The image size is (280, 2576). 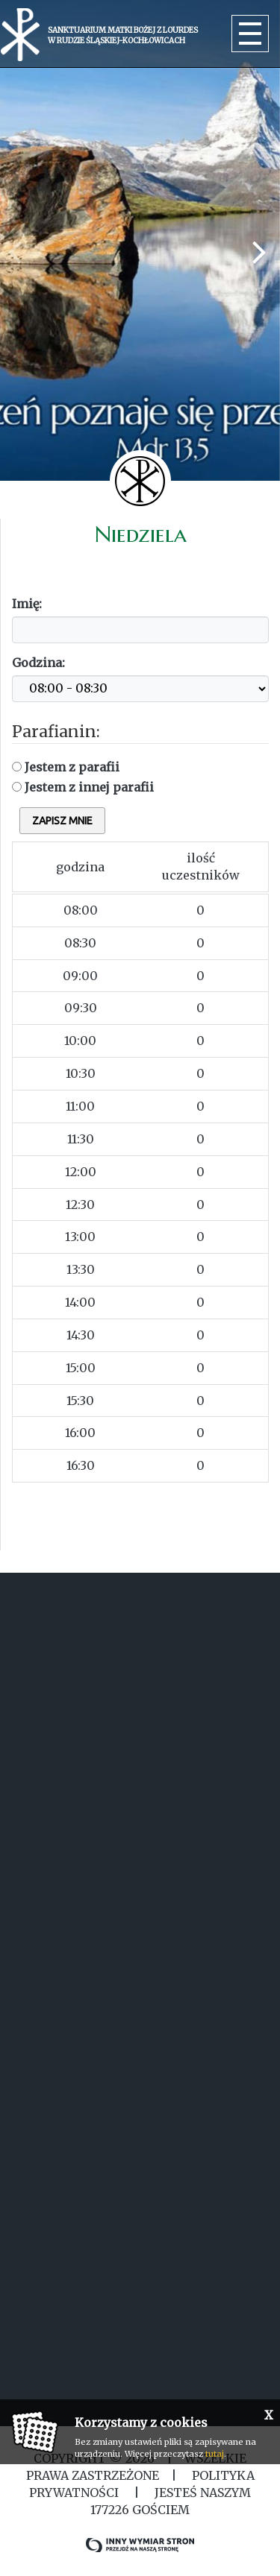 I want to click on zapisz mnie, so click(x=62, y=821).